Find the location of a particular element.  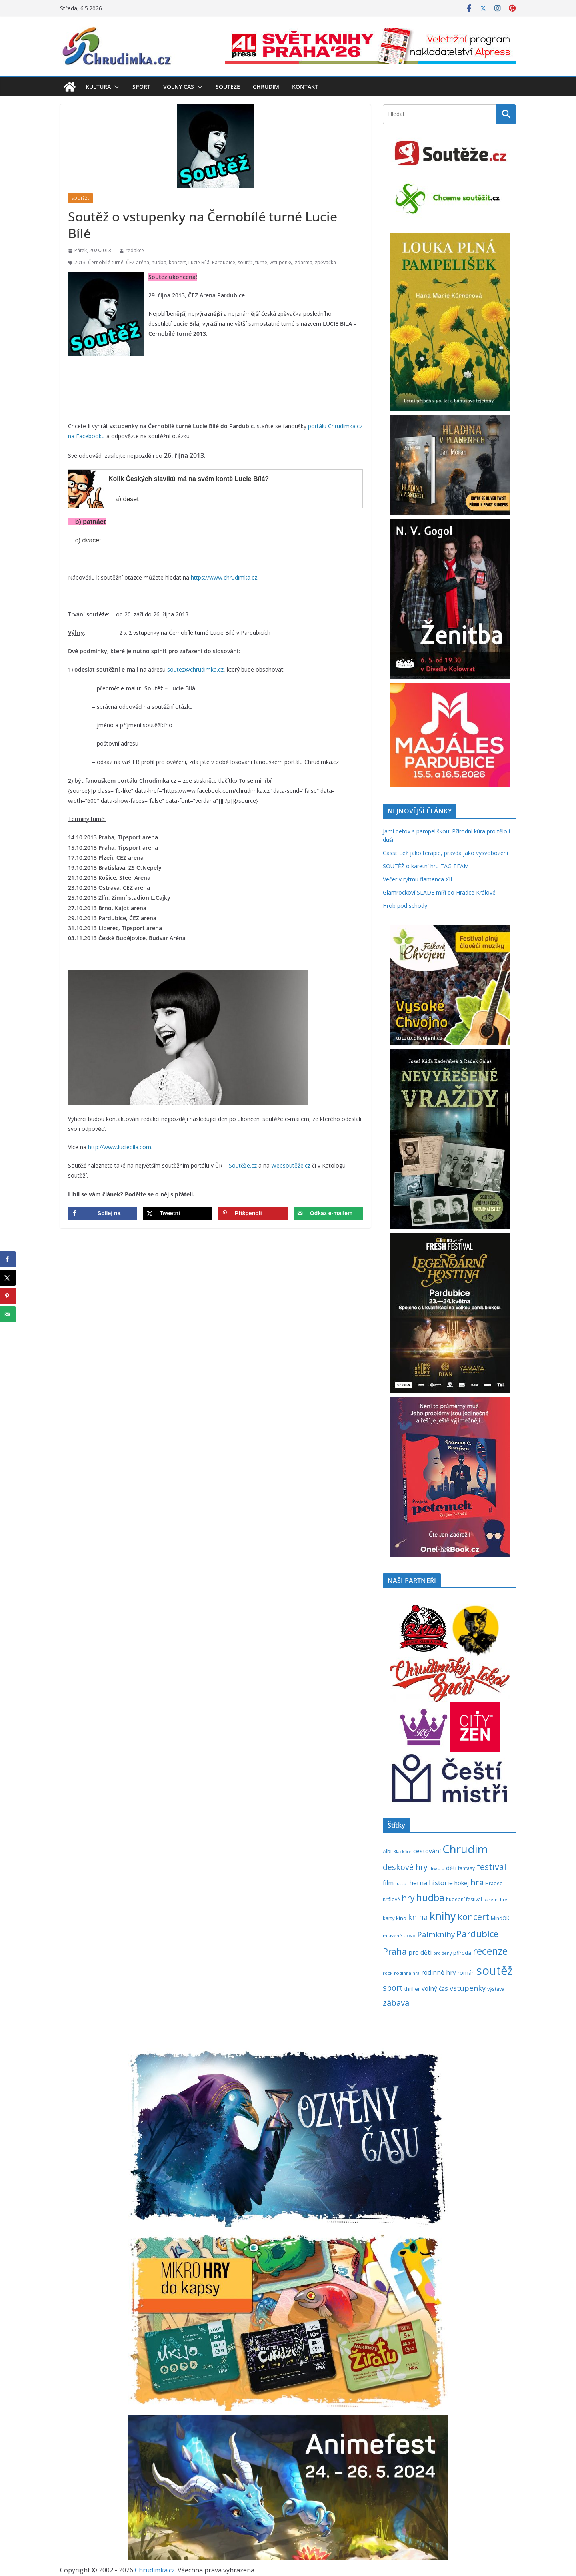

pro děti [pro děti (366 položek)] is located at coordinates (420, 1952).